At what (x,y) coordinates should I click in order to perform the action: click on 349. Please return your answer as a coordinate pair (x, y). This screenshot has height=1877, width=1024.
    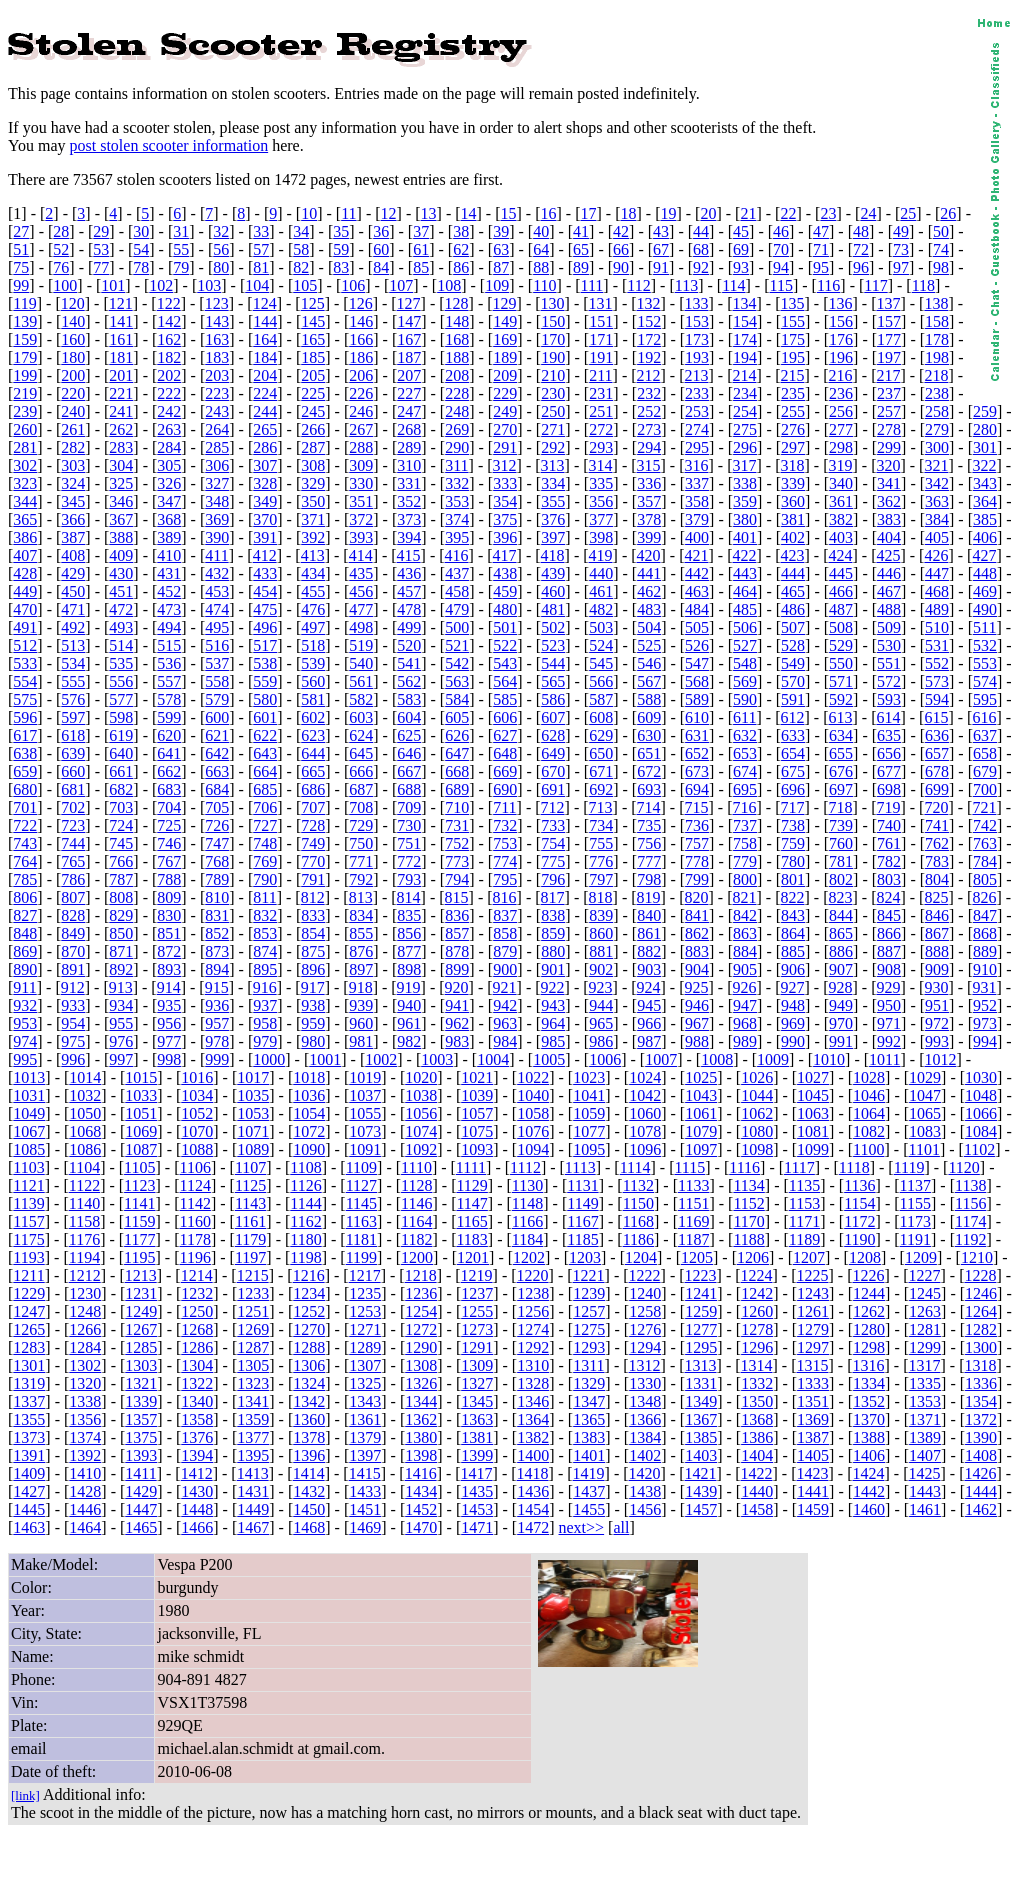
    Looking at the image, I should click on (265, 501).